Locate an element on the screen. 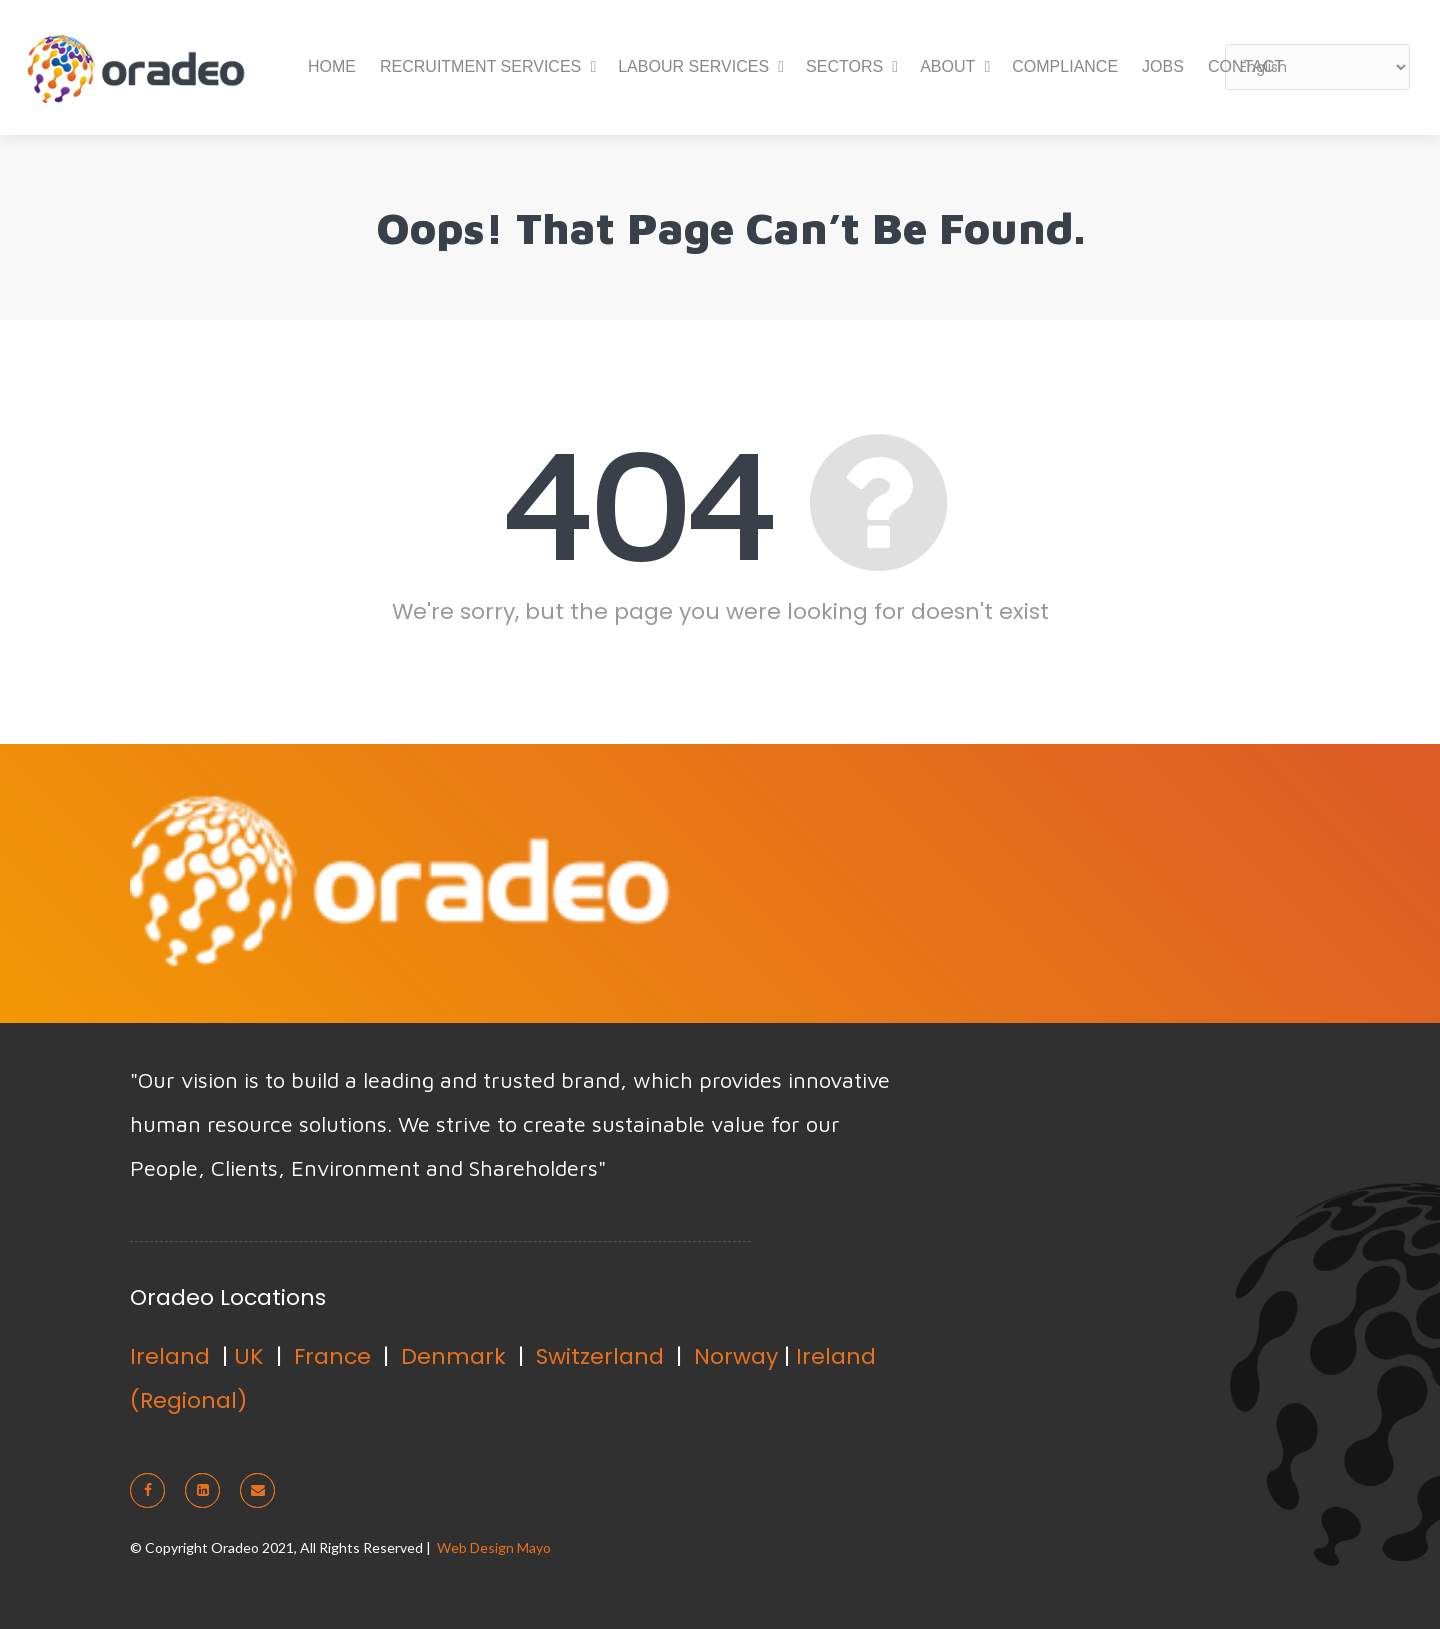 Image resolution: width=1440 pixels, height=1629 pixels. UK is located at coordinates (249, 1356).